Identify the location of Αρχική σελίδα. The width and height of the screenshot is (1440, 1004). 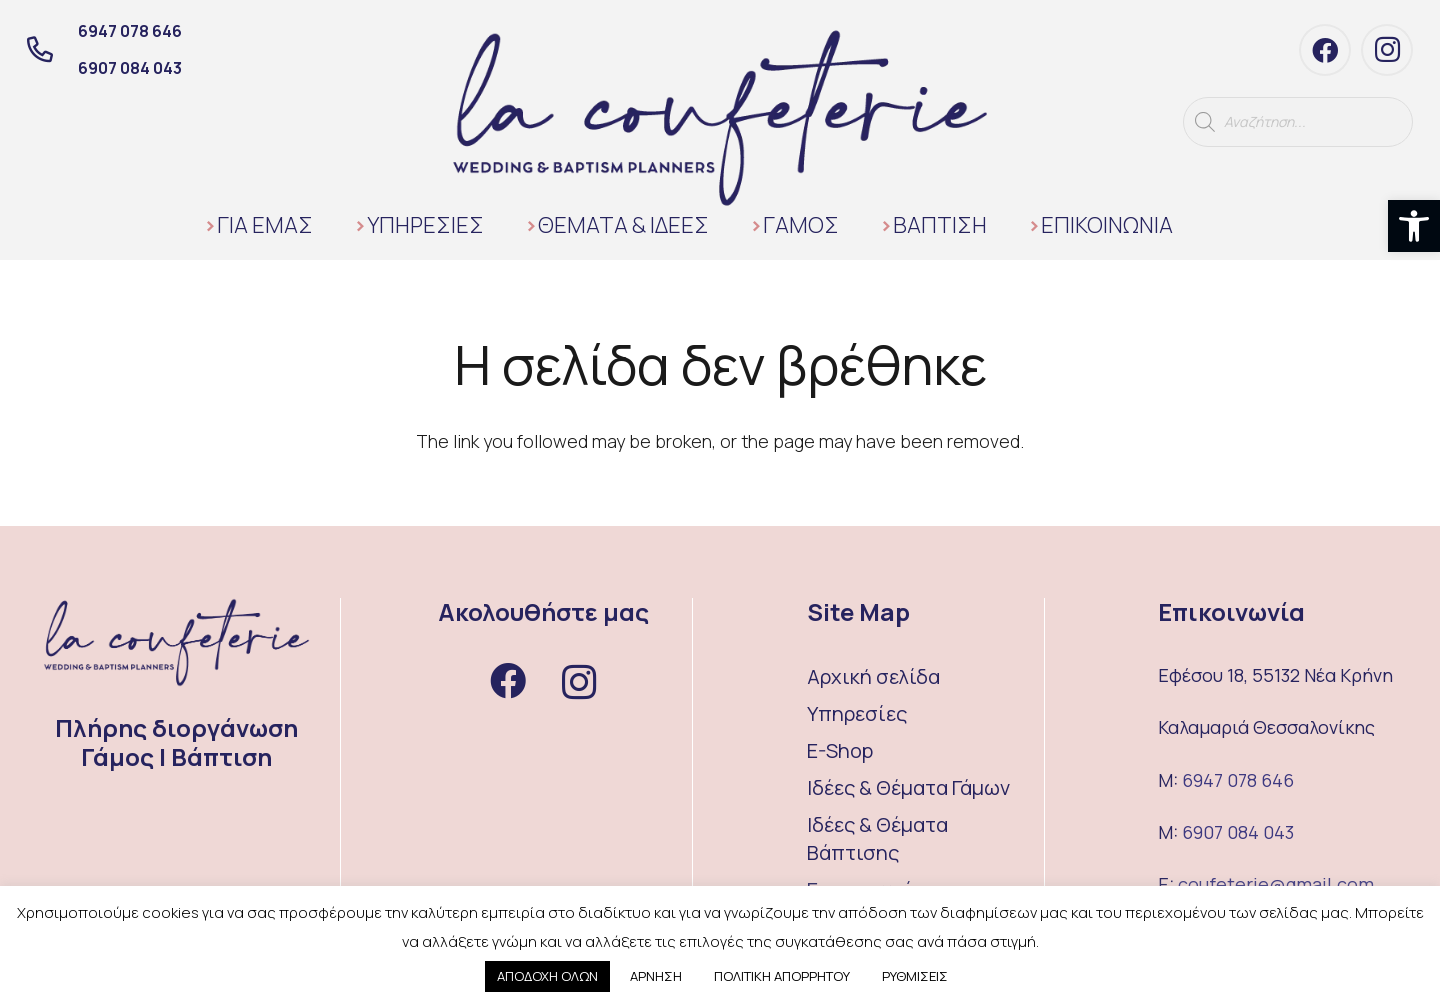
(873, 676).